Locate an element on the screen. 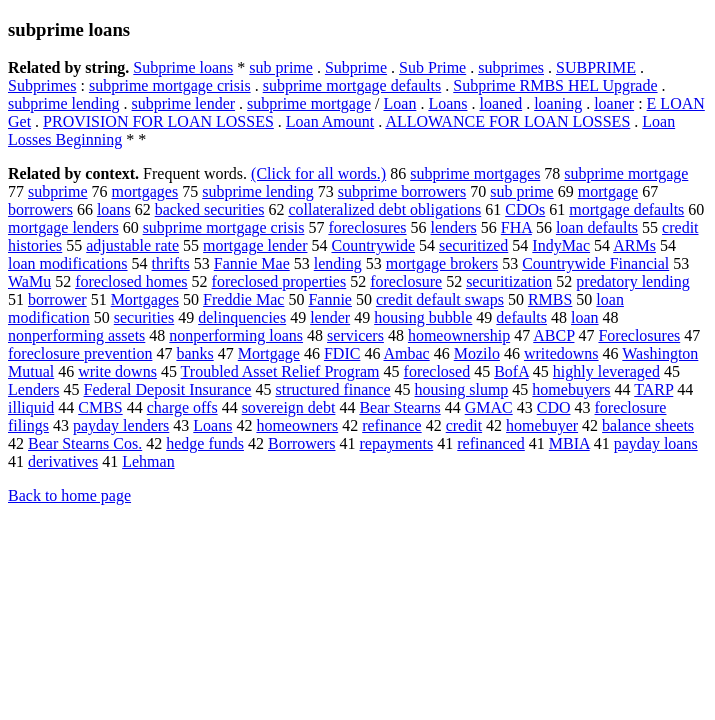 The height and width of the screenshot is (720, 715). ABCP is located at coordinates (553, 335).